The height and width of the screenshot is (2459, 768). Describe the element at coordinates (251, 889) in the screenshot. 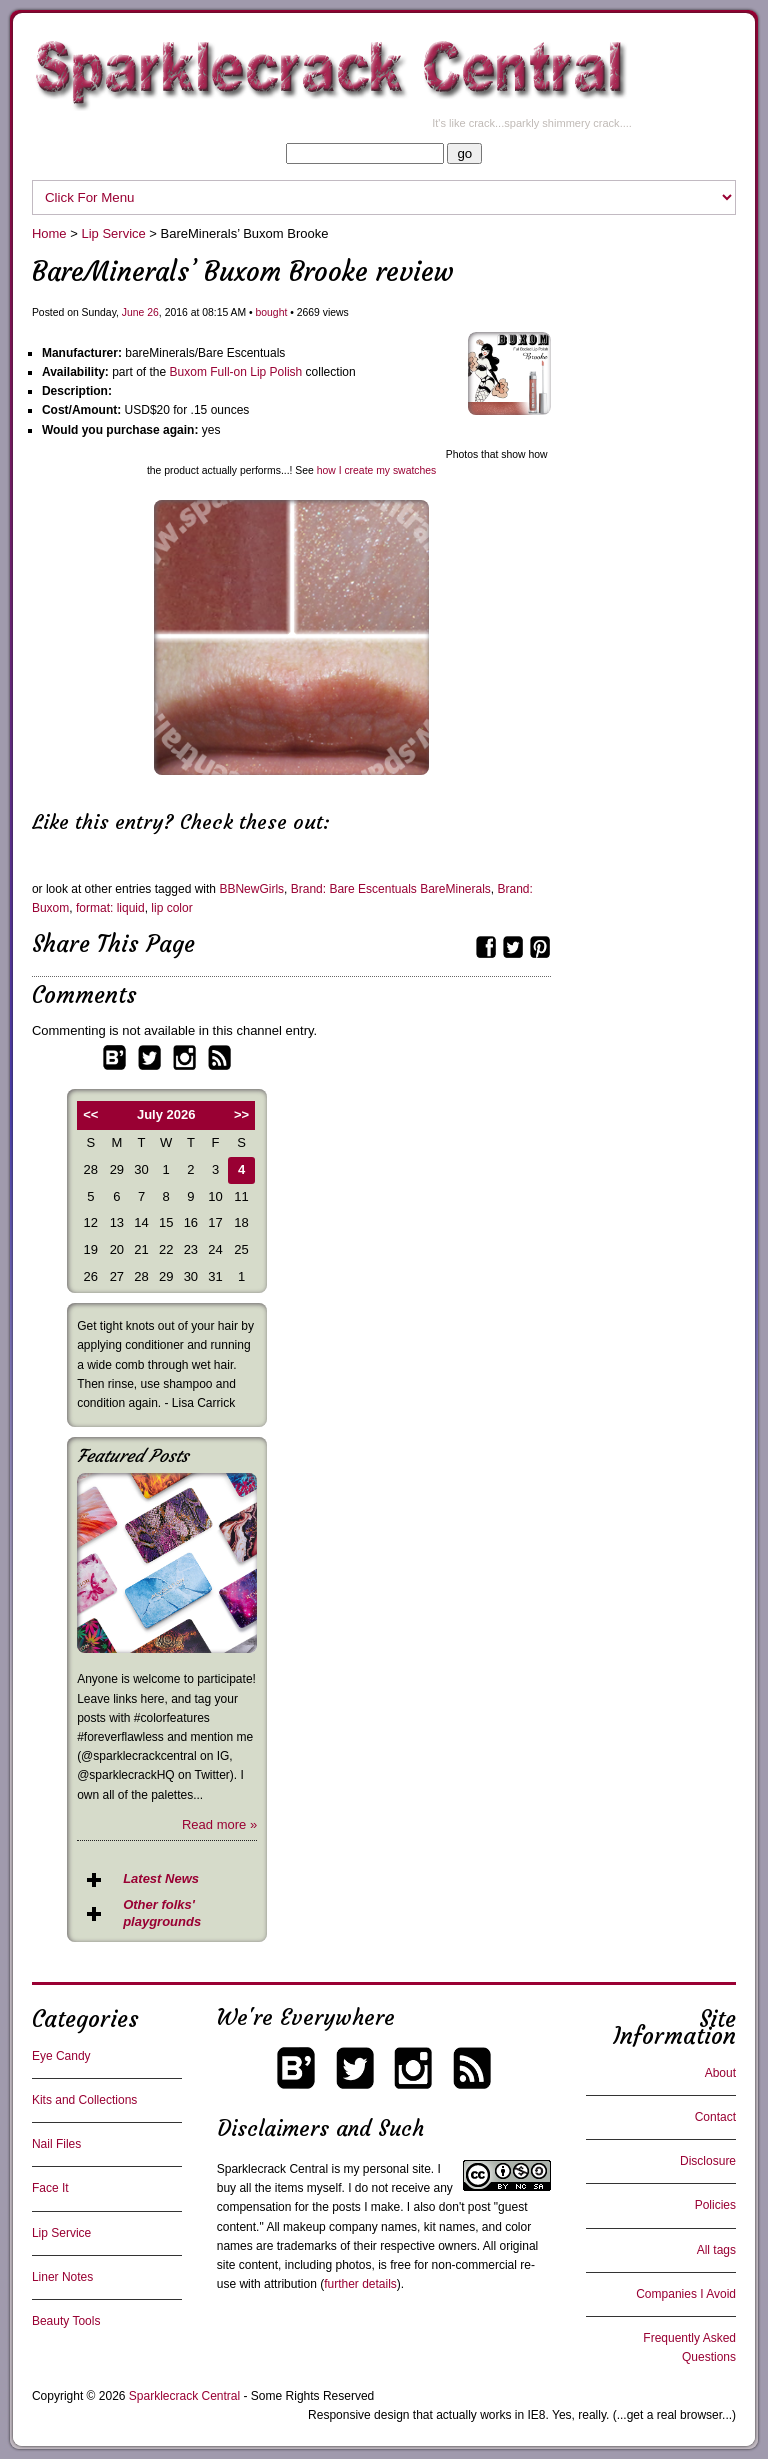

I see `BBNewGirls` at that location.